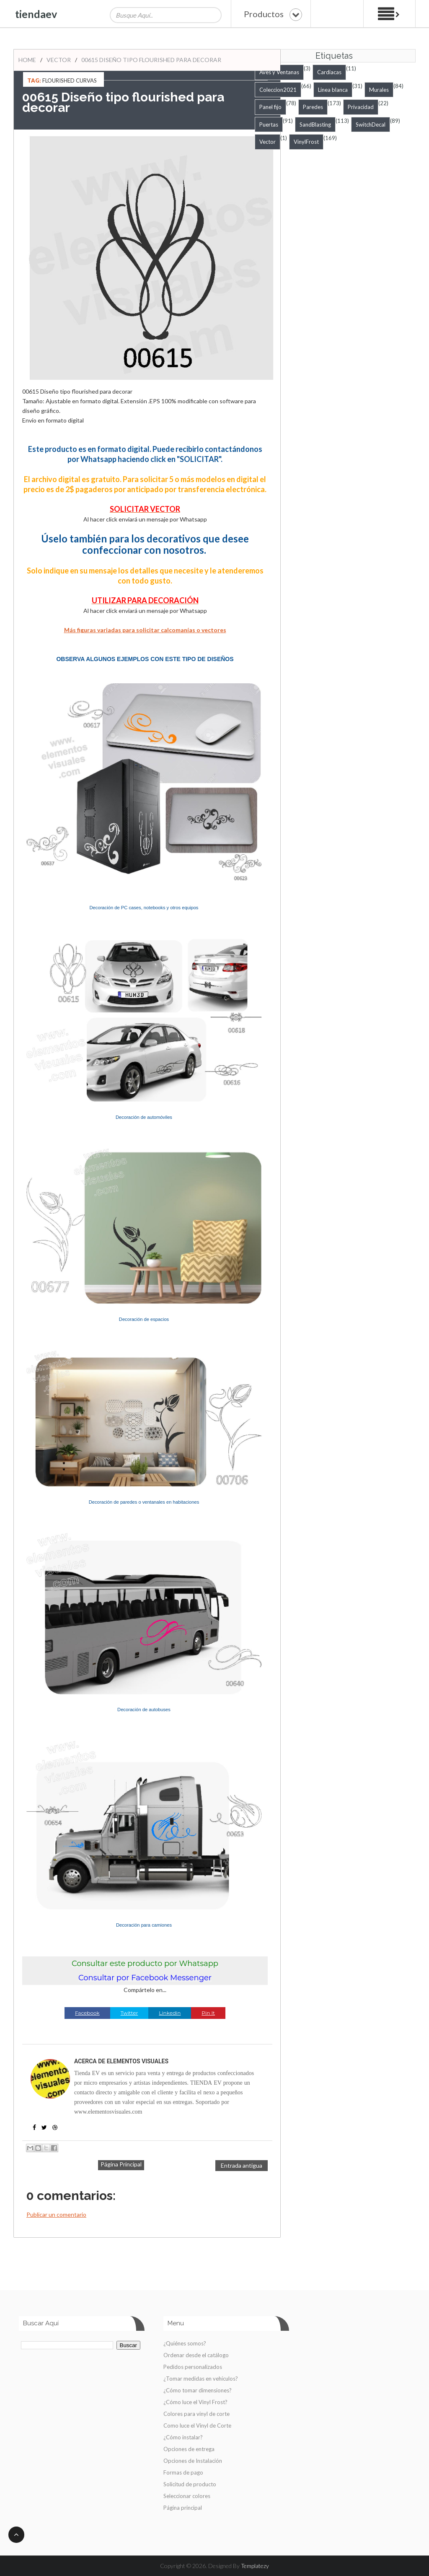  I want to click on ¿Tomar medidas en vehículos?, so click(200, 2378).